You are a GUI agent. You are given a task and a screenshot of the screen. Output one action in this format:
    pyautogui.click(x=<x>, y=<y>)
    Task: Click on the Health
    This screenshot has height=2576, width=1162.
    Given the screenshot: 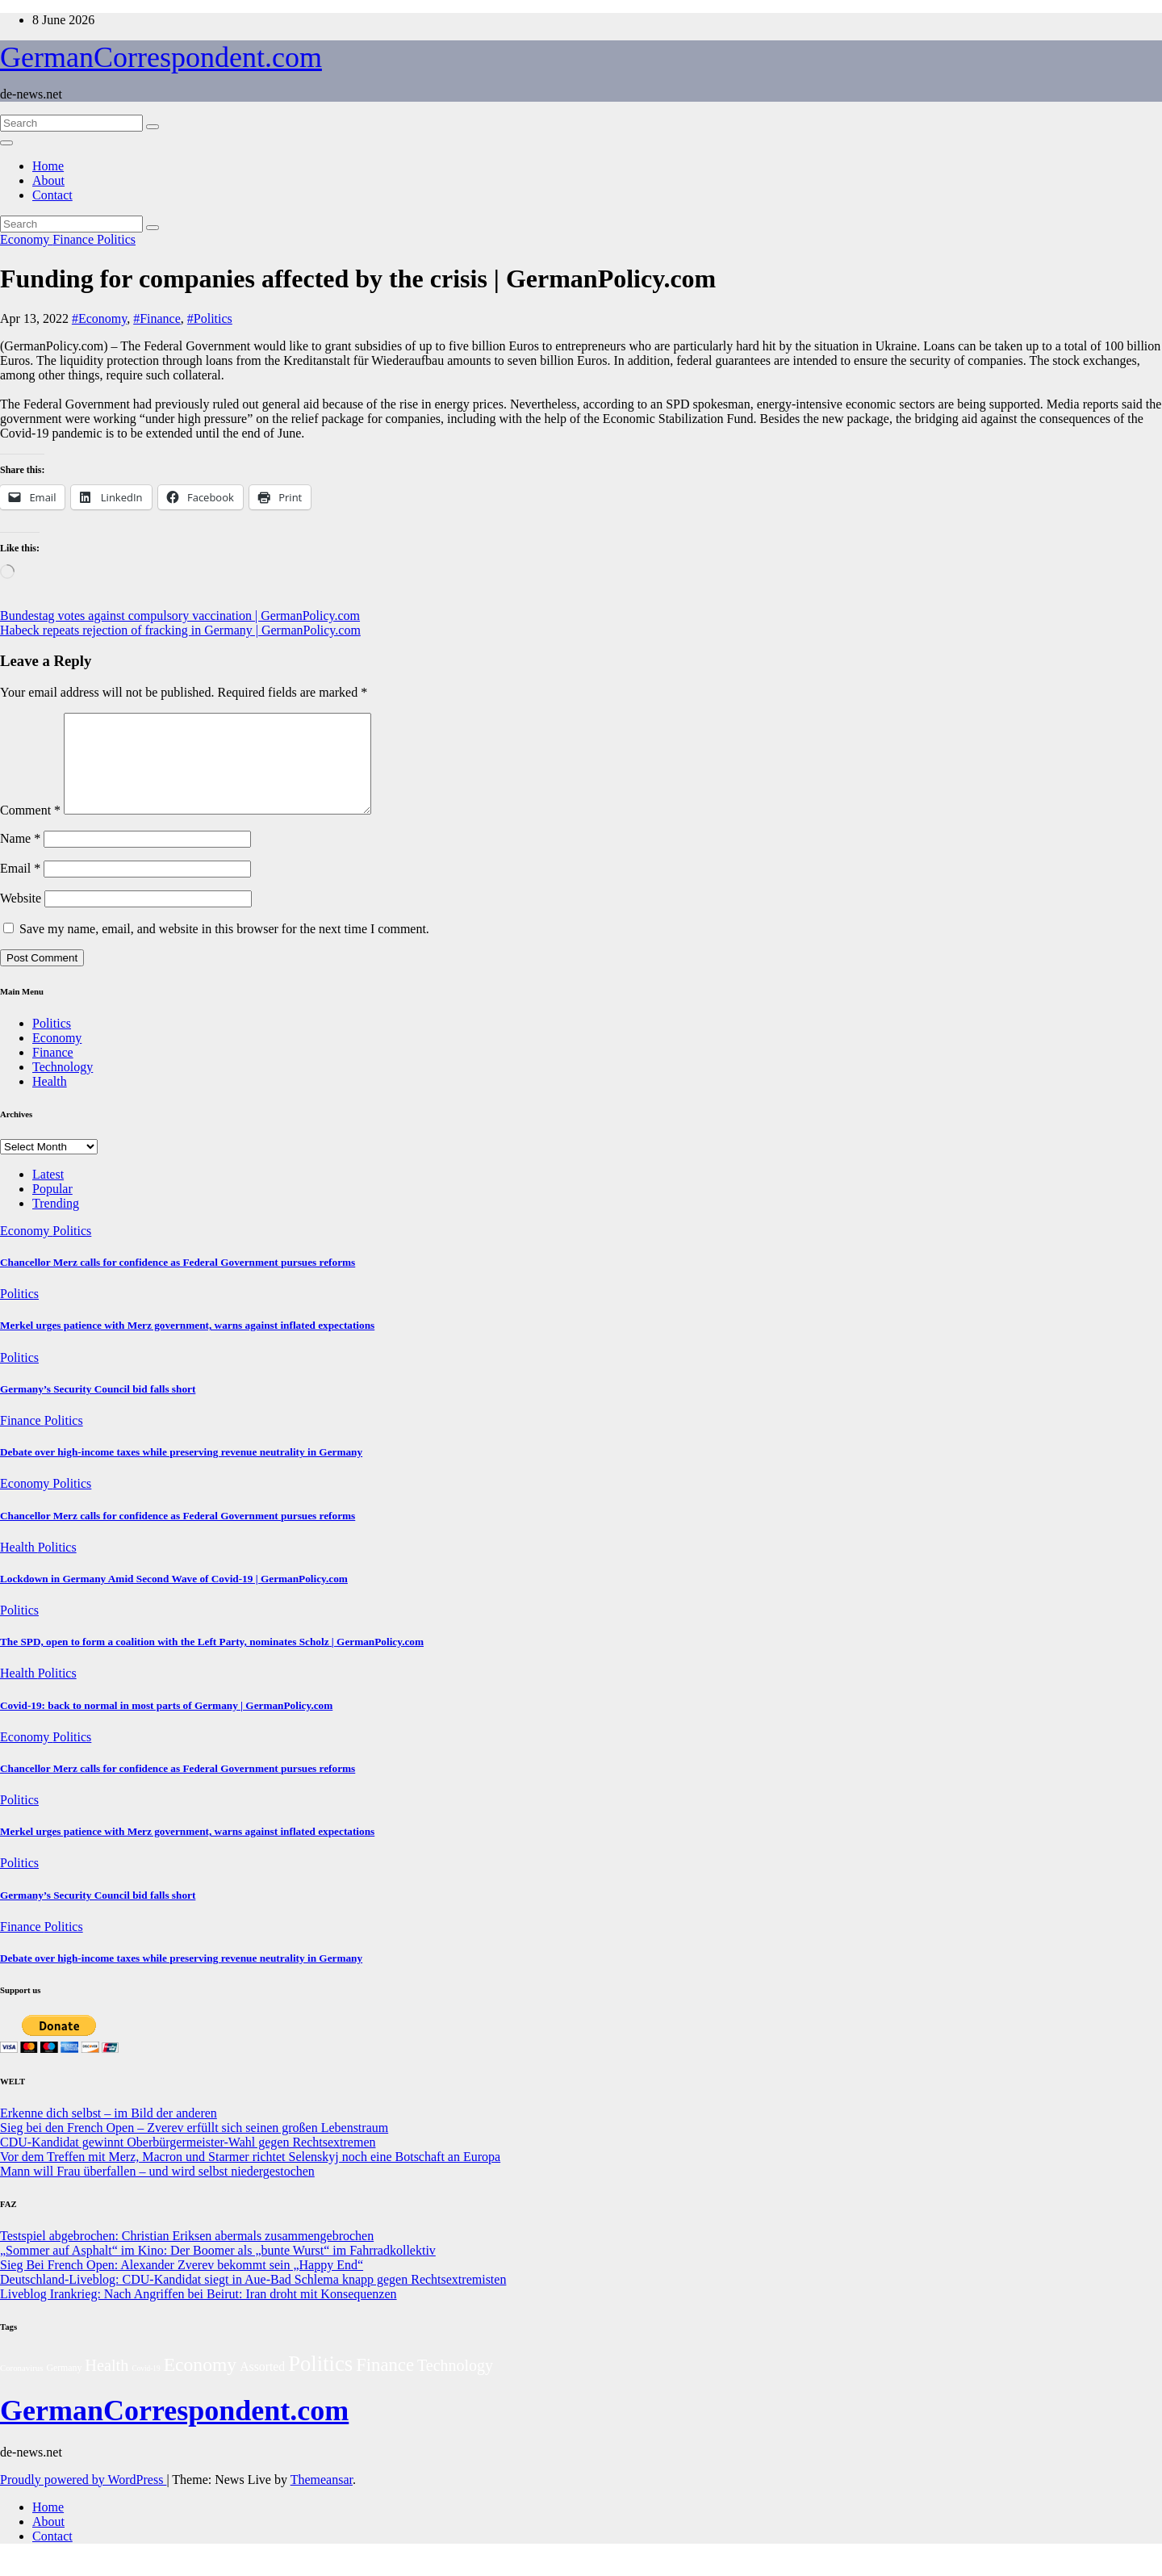 What is the action you would take?
    pyautogui.click(x=49, y=1101)
    